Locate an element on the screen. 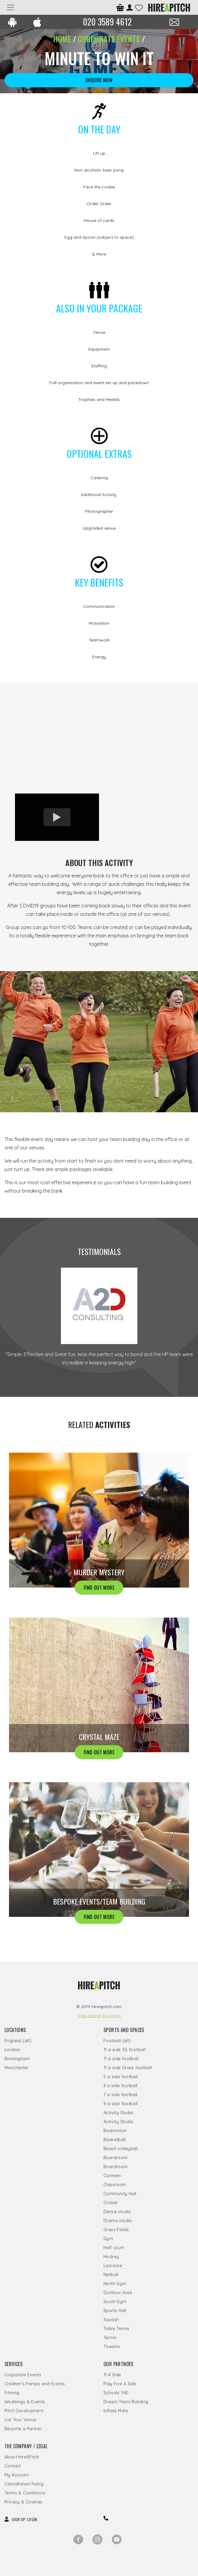  Tennis is located at coordinates (110, 2337).